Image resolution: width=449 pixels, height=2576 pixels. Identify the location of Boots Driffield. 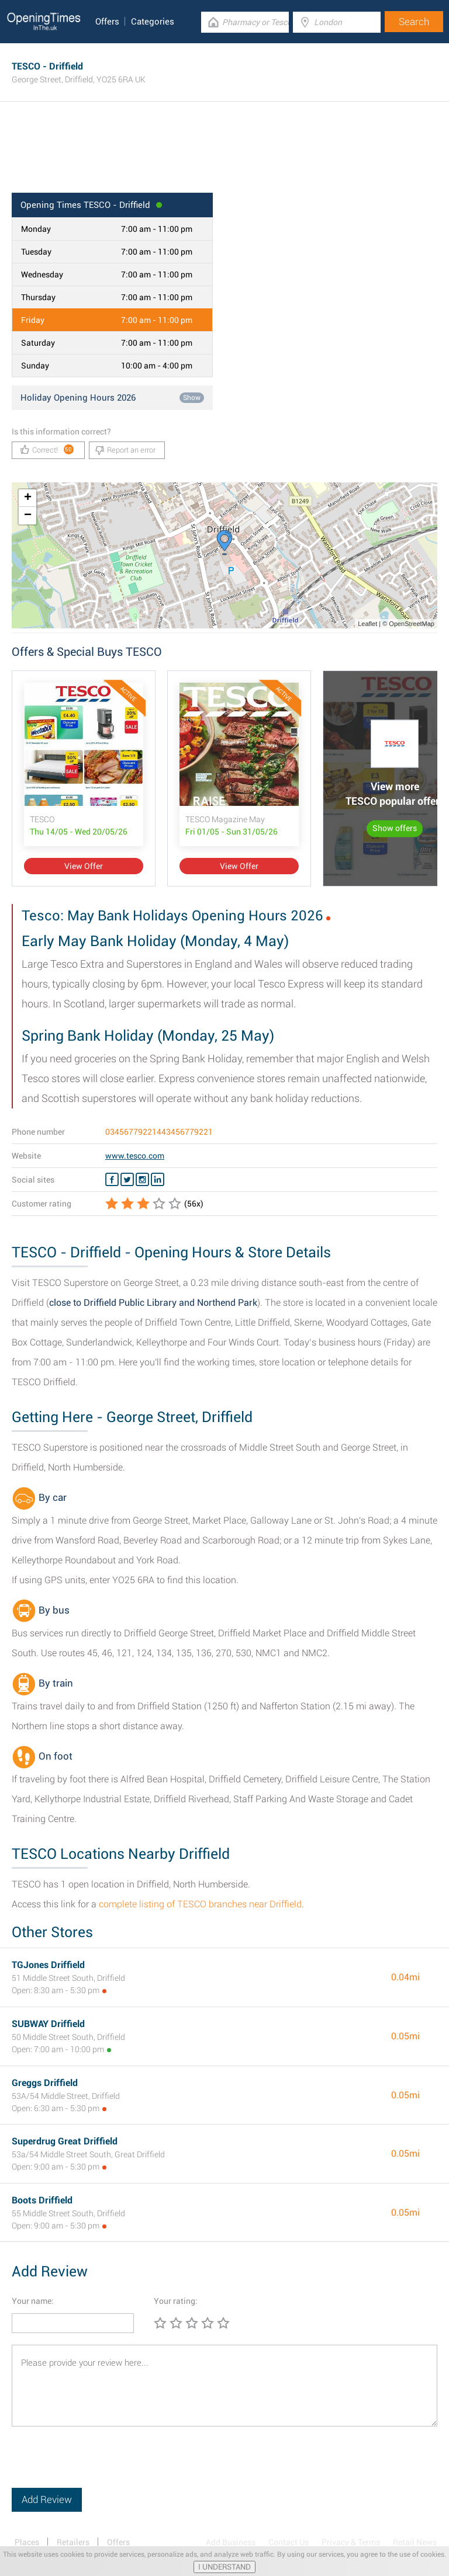
(42, 2200).